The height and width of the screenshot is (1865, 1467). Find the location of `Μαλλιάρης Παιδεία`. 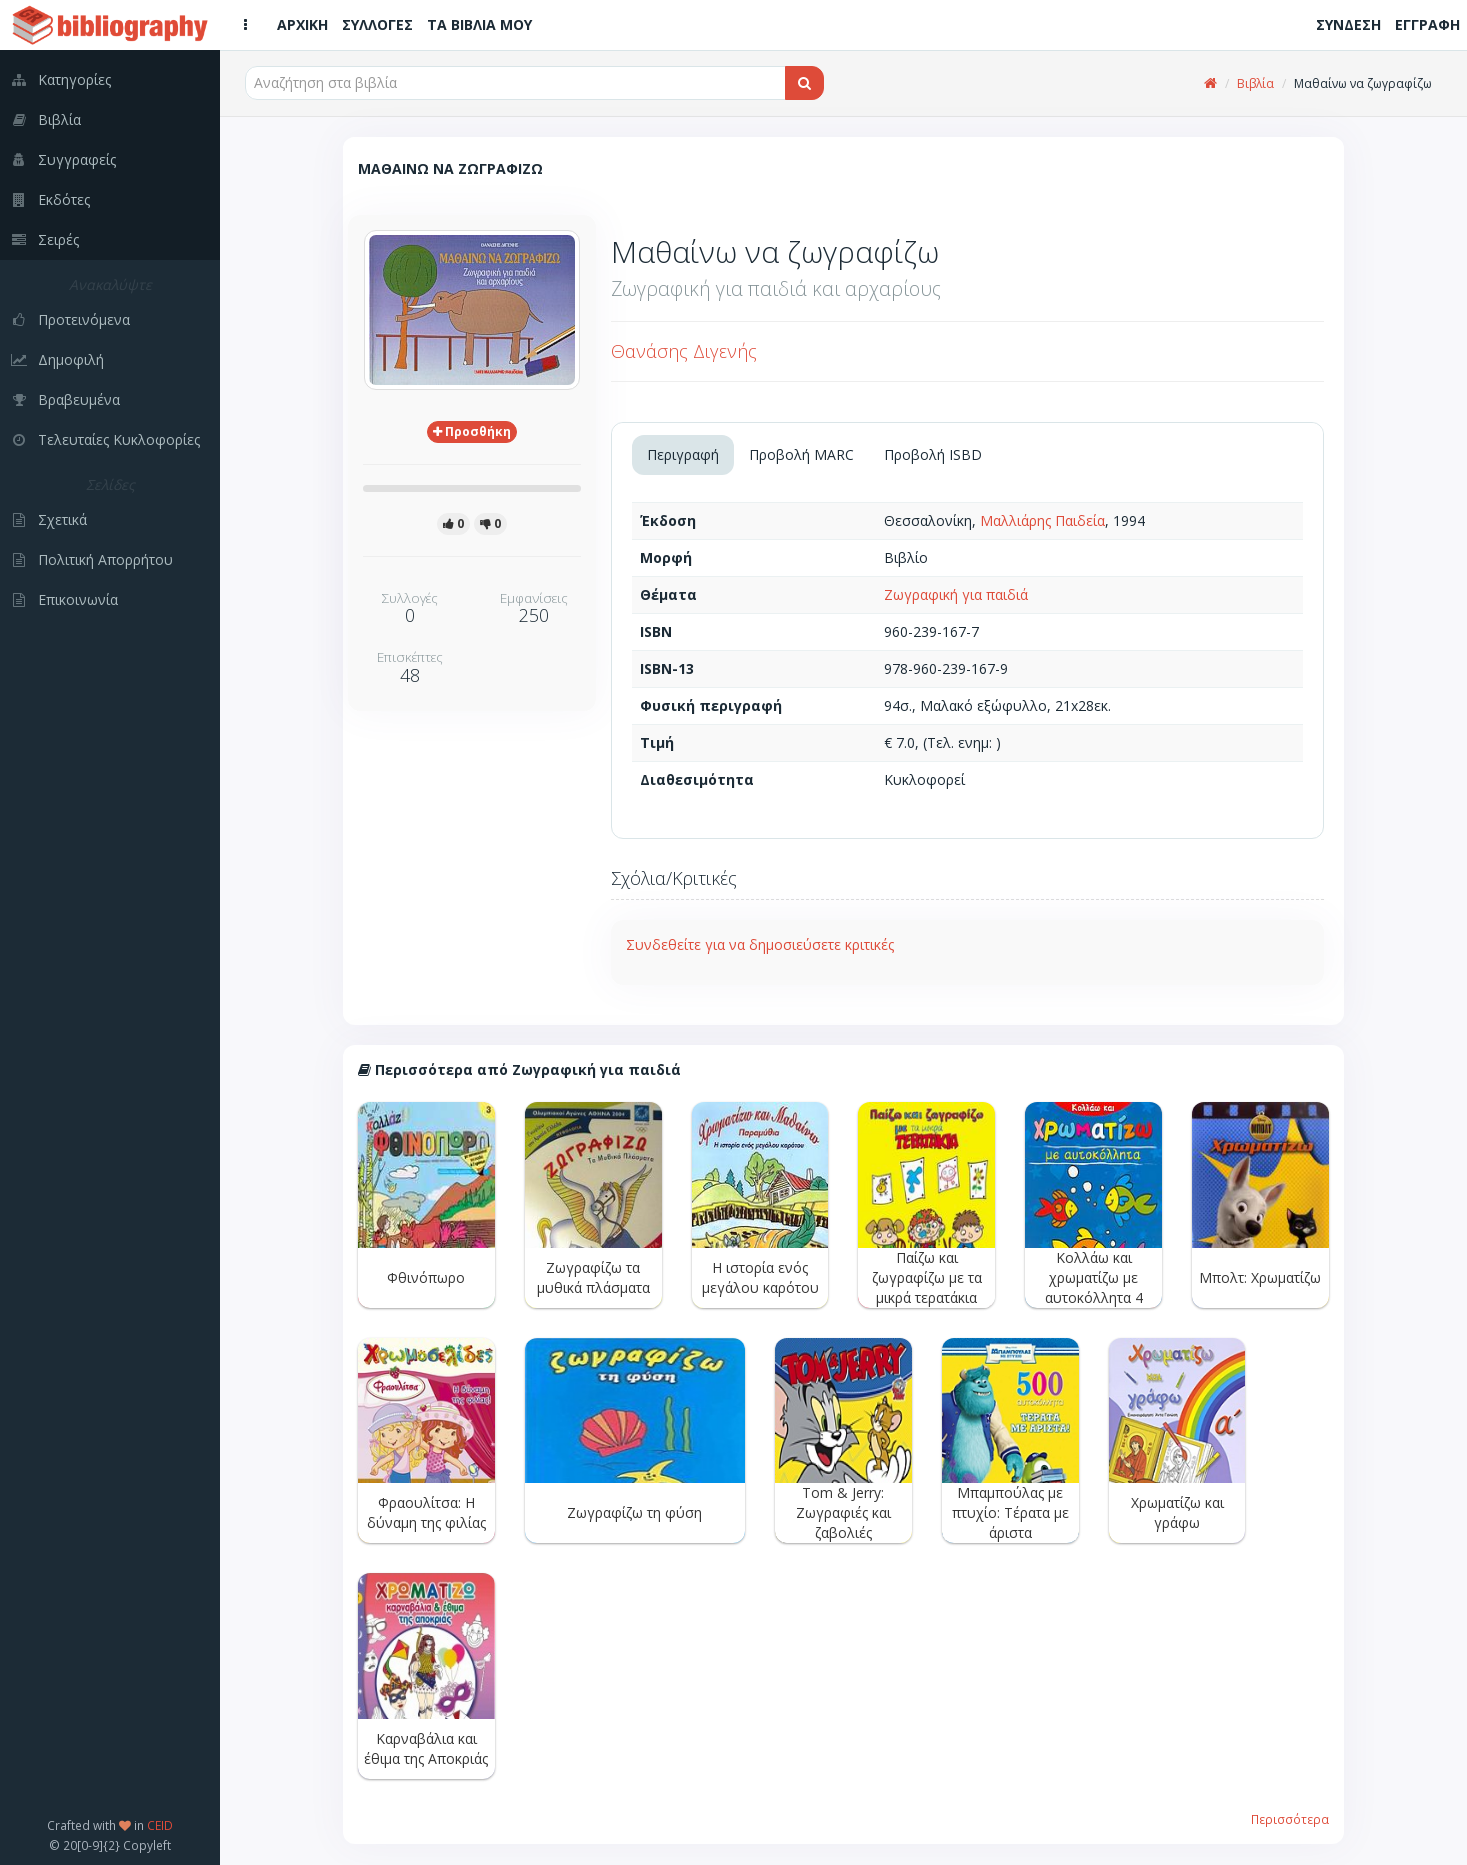

Μαλλιάρης Παιδεία is located at coordinates (1042, 520).